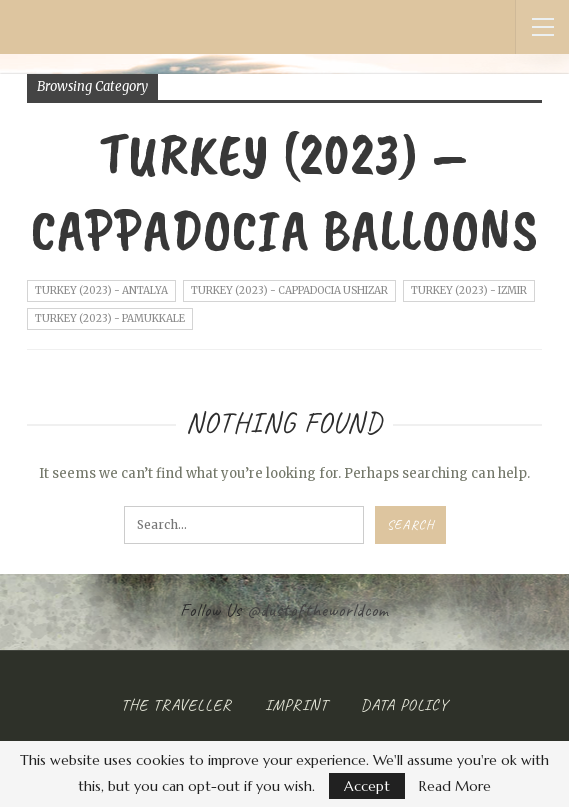 The height and width of the screenshot is (807, 569). Describe the element at coordinates (404, 705) in the screenshot. I see `Data Policy` at that location.